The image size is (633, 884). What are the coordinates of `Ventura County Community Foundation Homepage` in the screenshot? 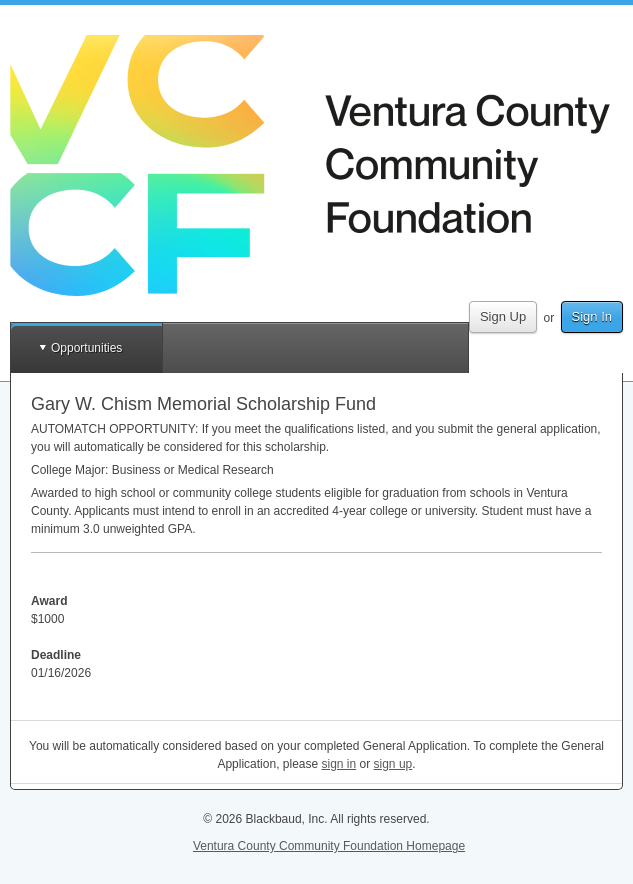 It's located at (329, 846).